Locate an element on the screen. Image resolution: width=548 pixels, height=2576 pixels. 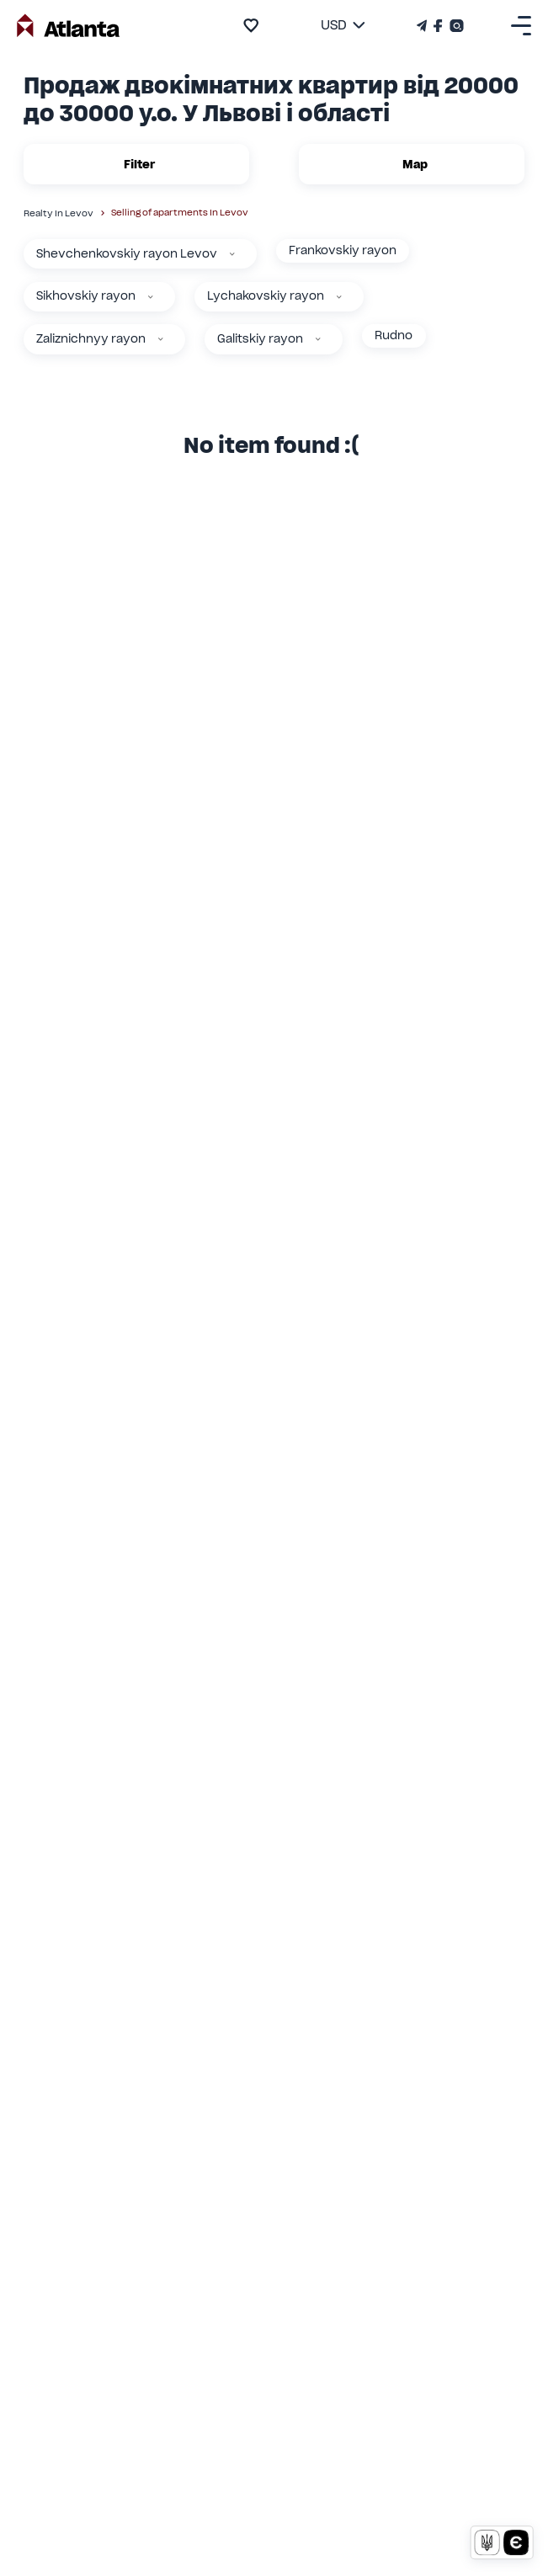
[Страничка Instagram] is located at coordinates (455, 26).